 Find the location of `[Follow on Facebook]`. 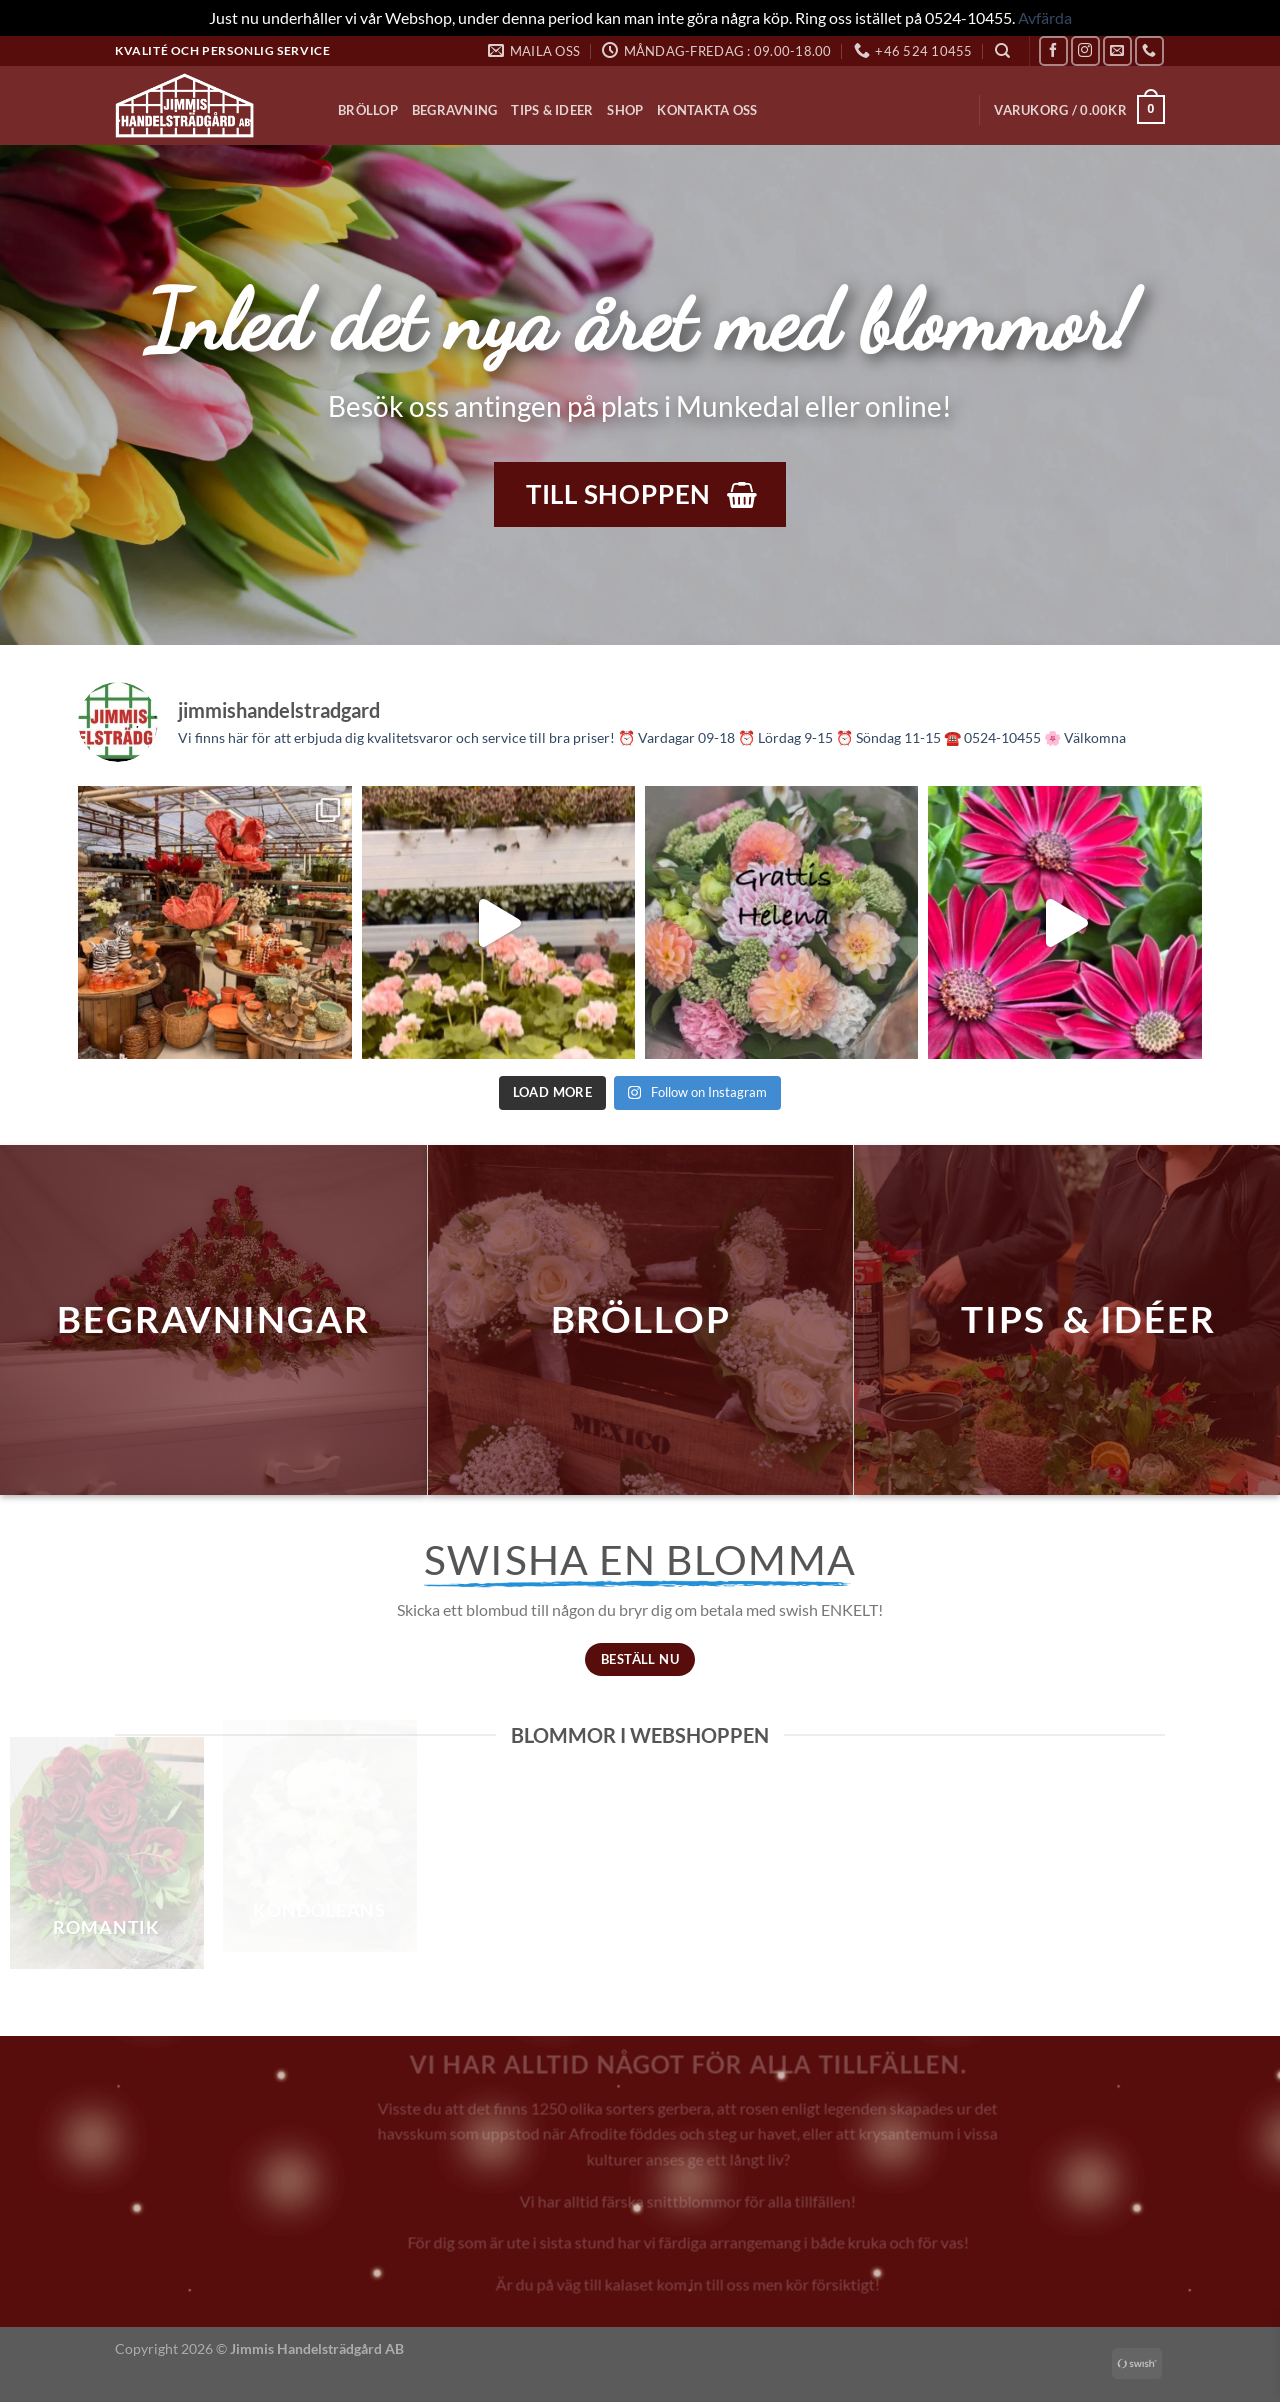

[Follow on Facebook] is located at coordinates (1053, 50).